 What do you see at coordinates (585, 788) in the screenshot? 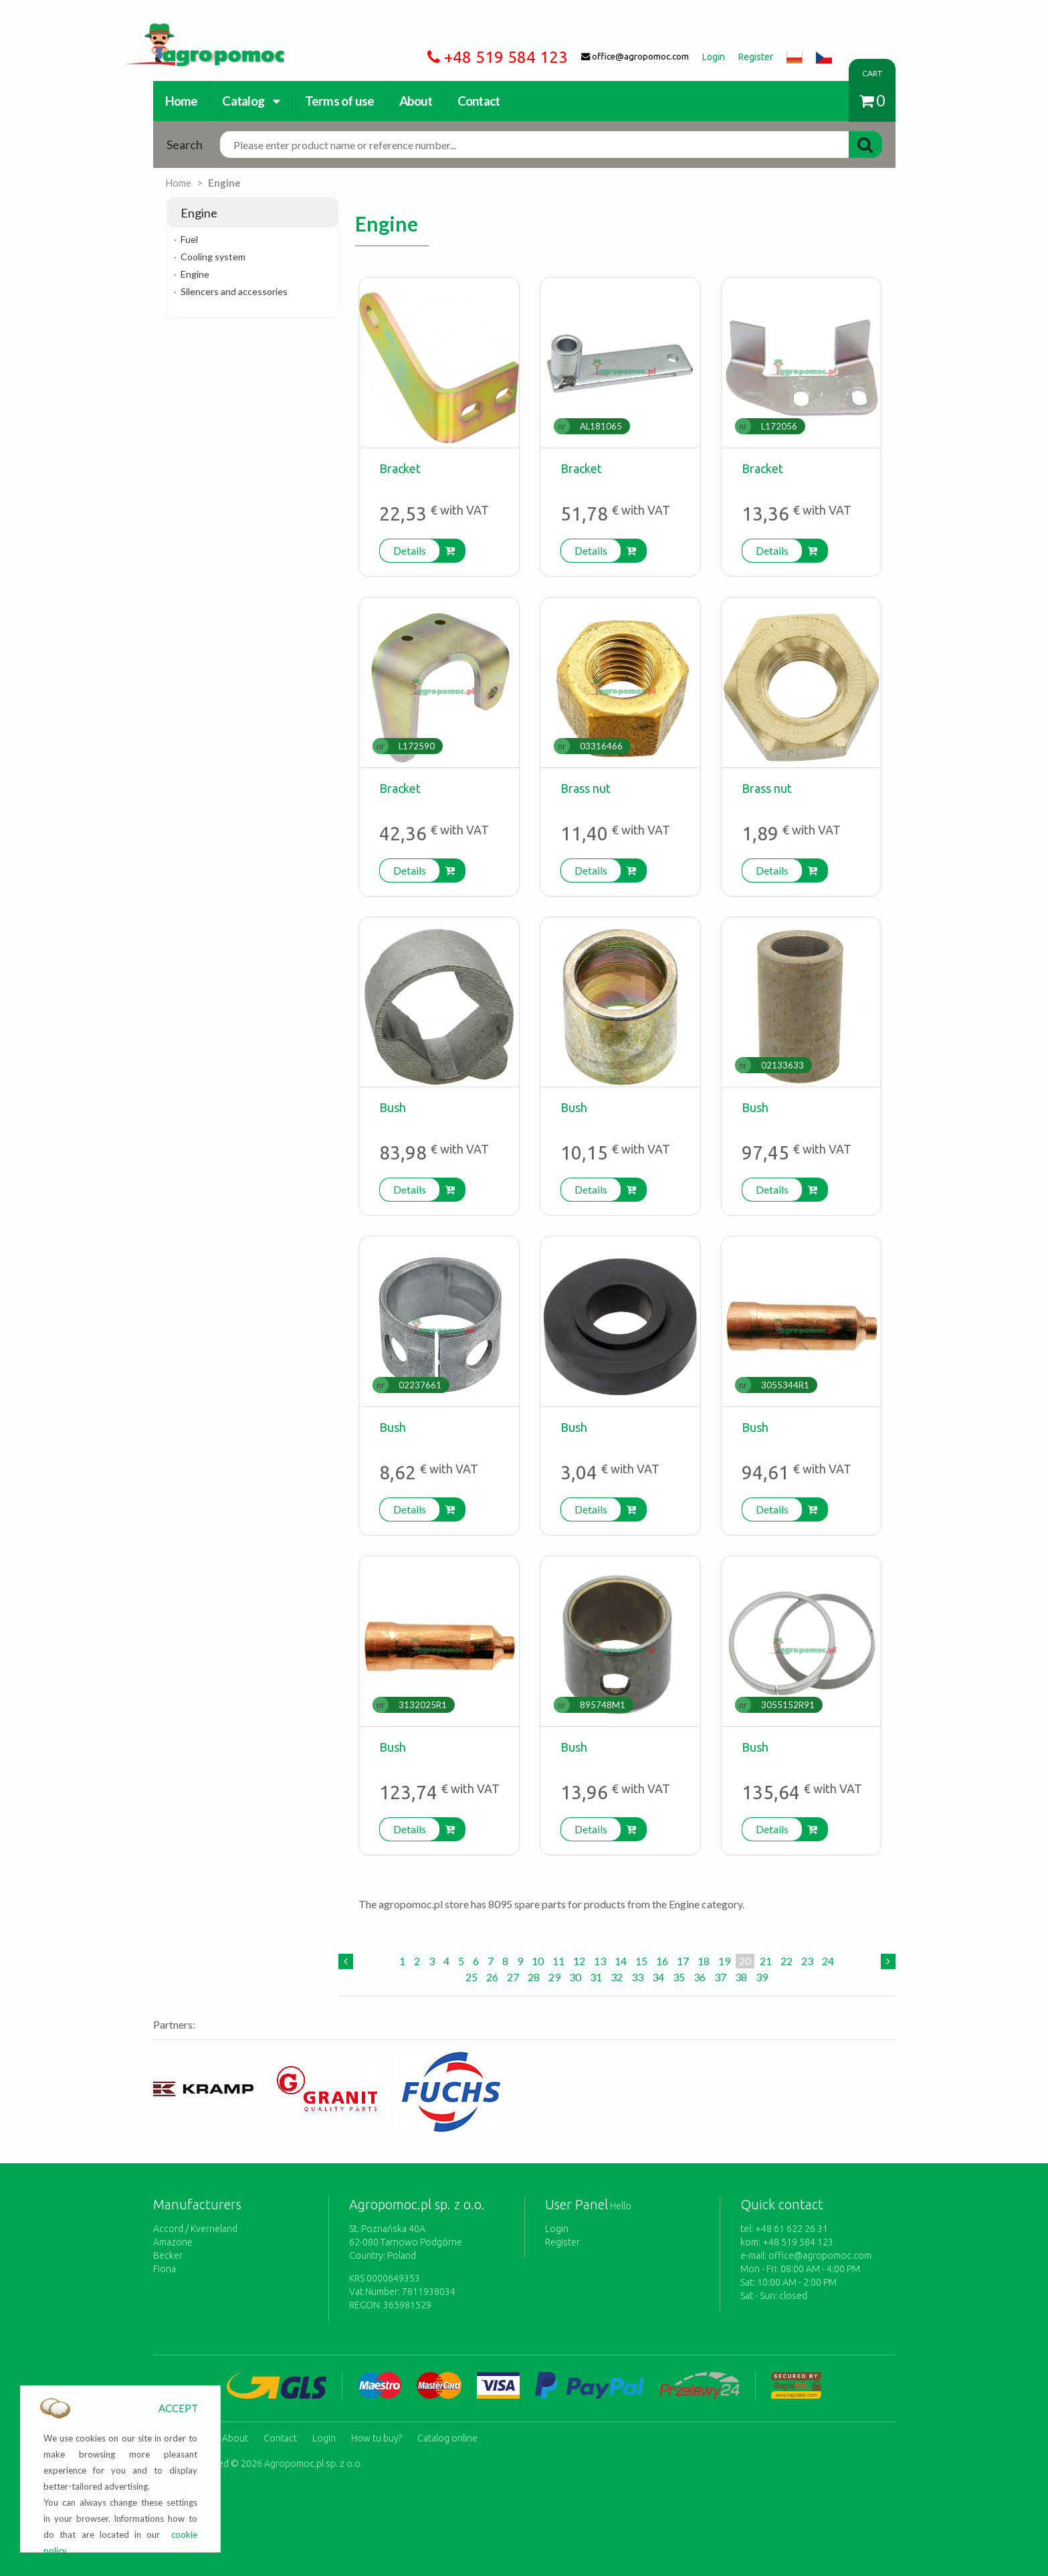
I see `Brass nut` at bounding box center [585, 788].